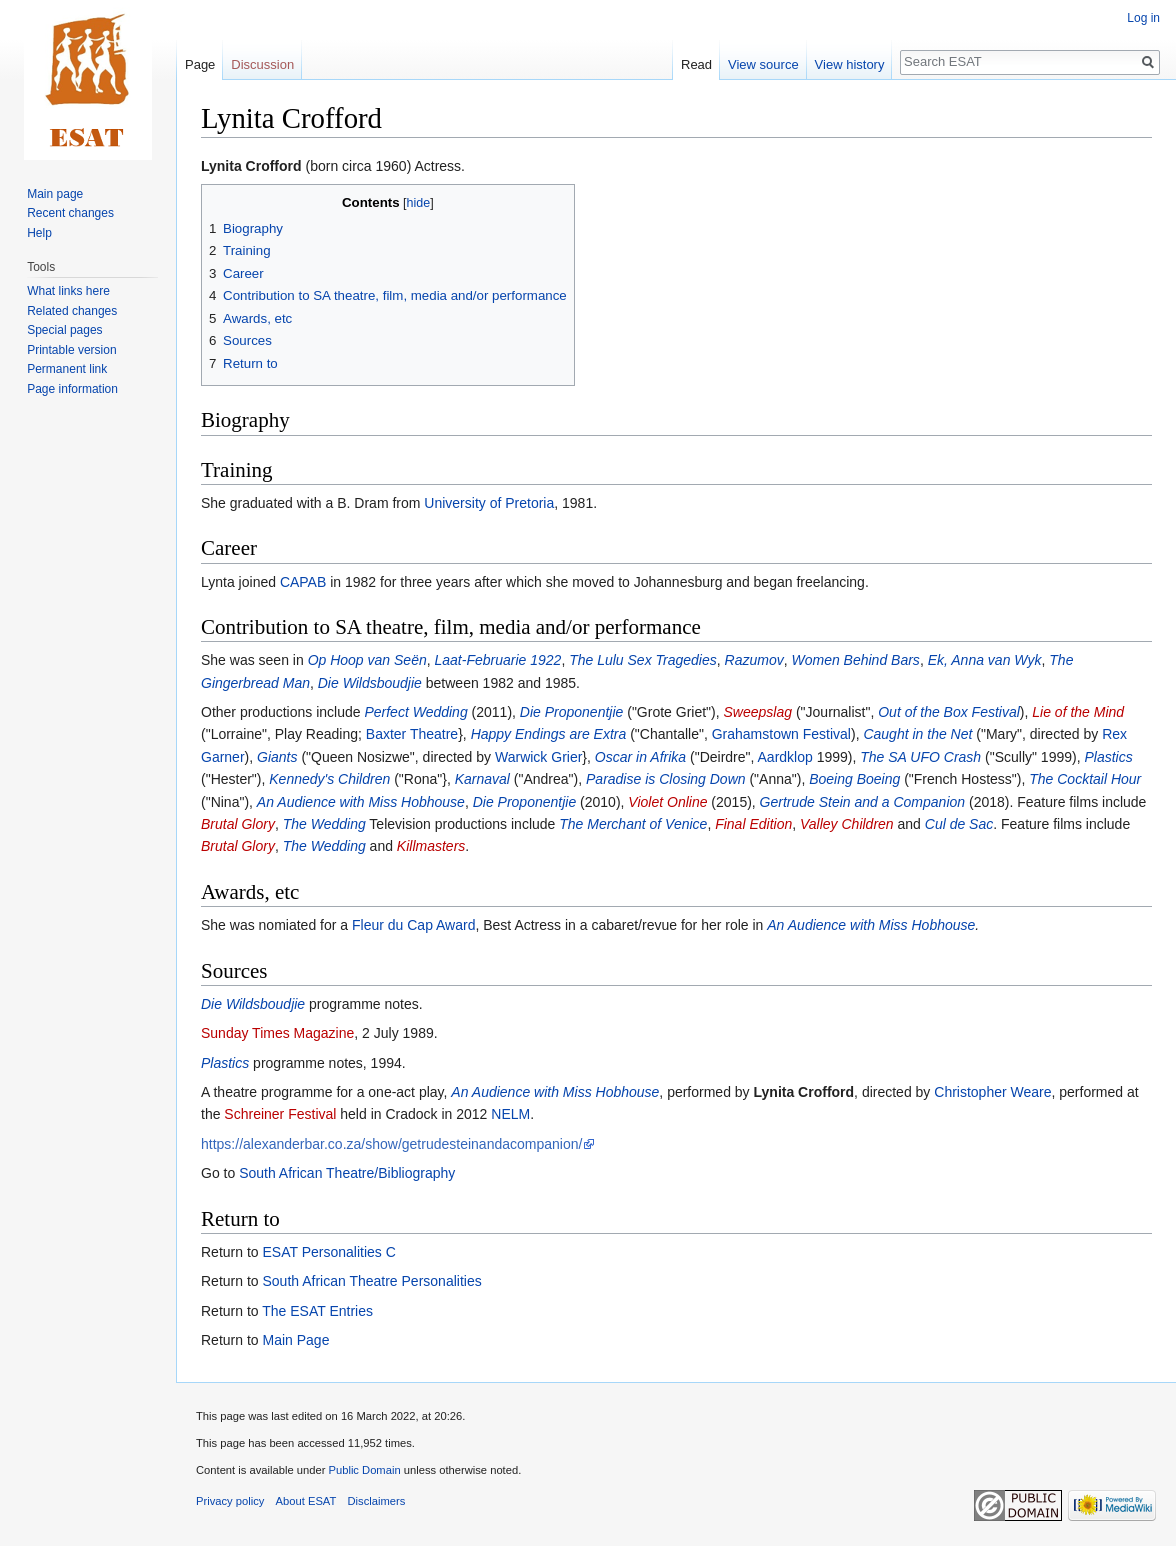 Image resolution: width=1176 pixels, height=1546 pixels. I want to click on Grahamstown Festival, so click(781, 734).